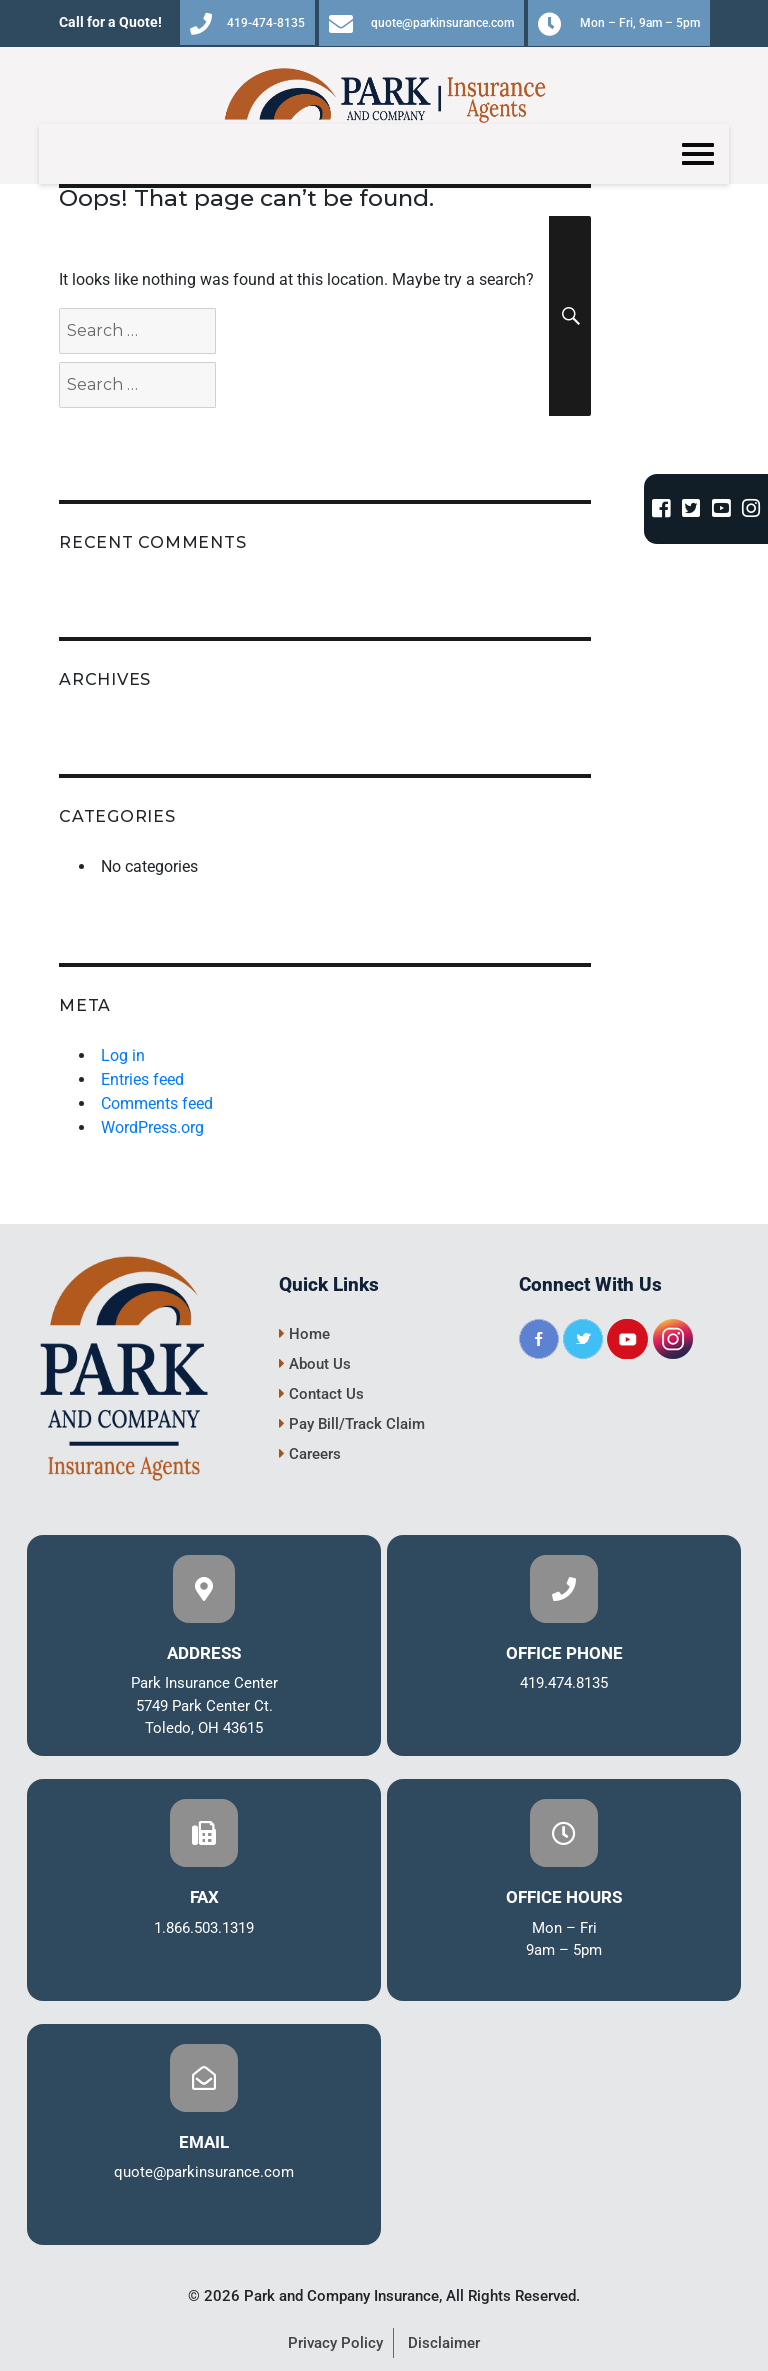 This screenshot has height=2371, width=768. I want to click on Privacy Policy, so click(335, 2343).